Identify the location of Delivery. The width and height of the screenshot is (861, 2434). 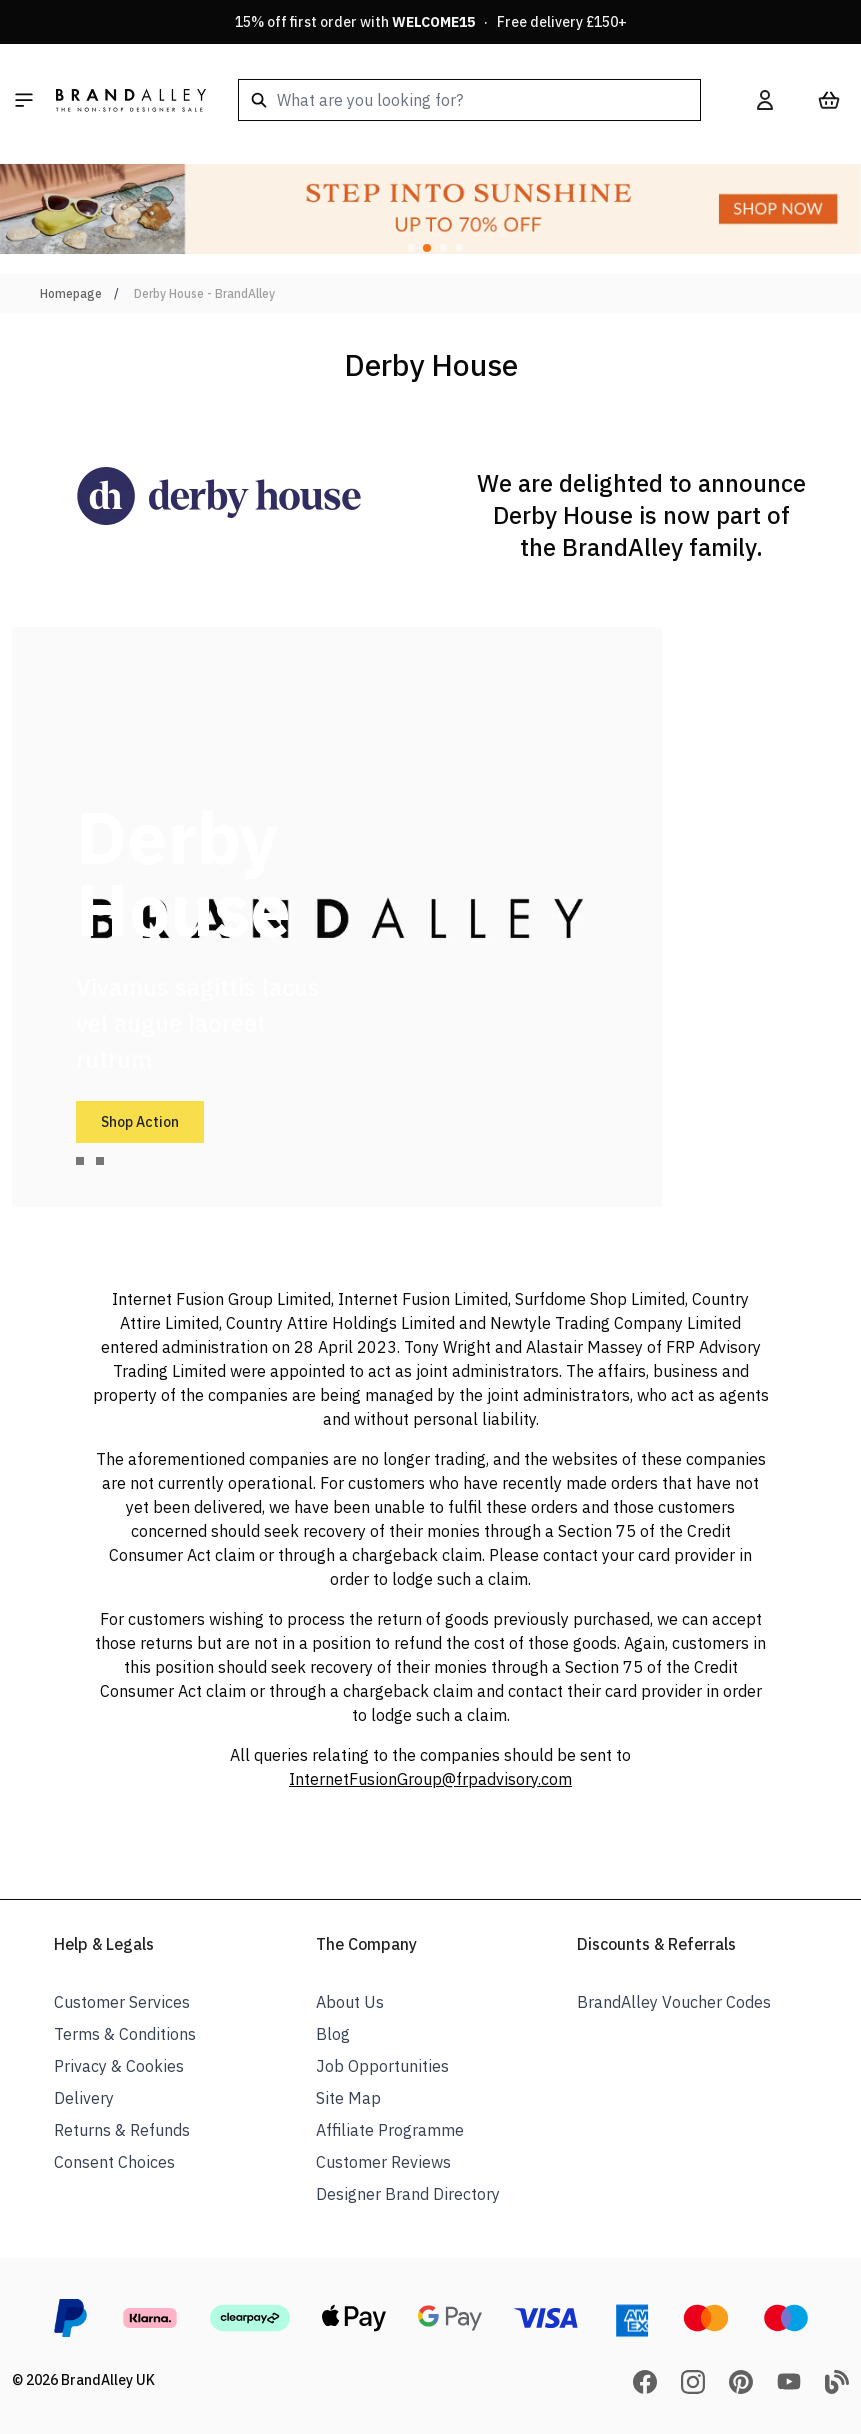
(84, 2098).